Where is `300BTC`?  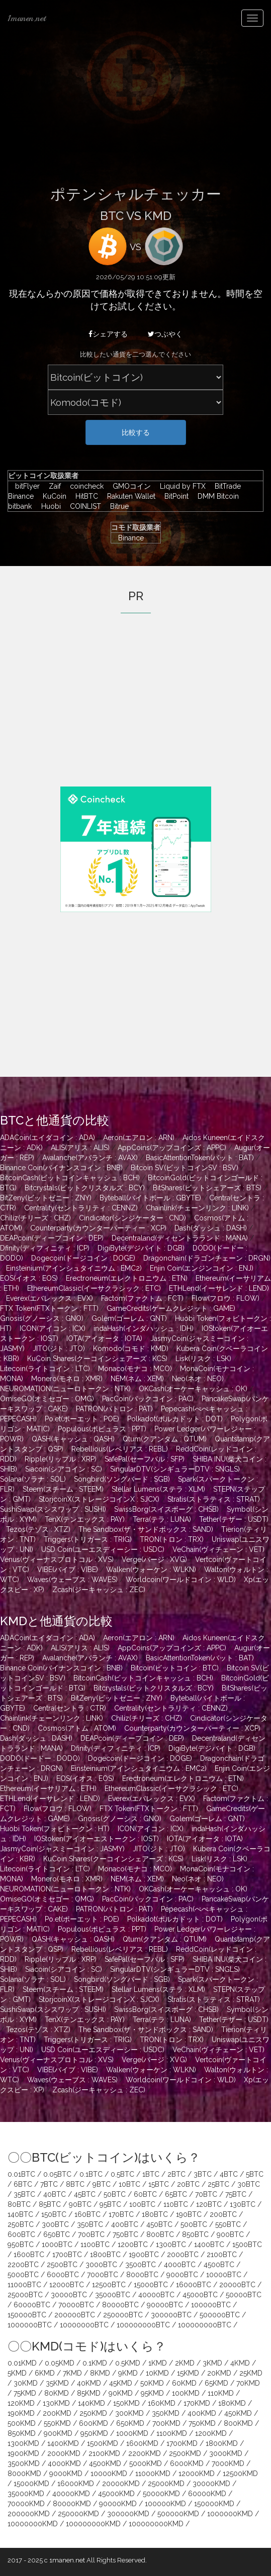
300BTC is located at coordinates (55, 2224).